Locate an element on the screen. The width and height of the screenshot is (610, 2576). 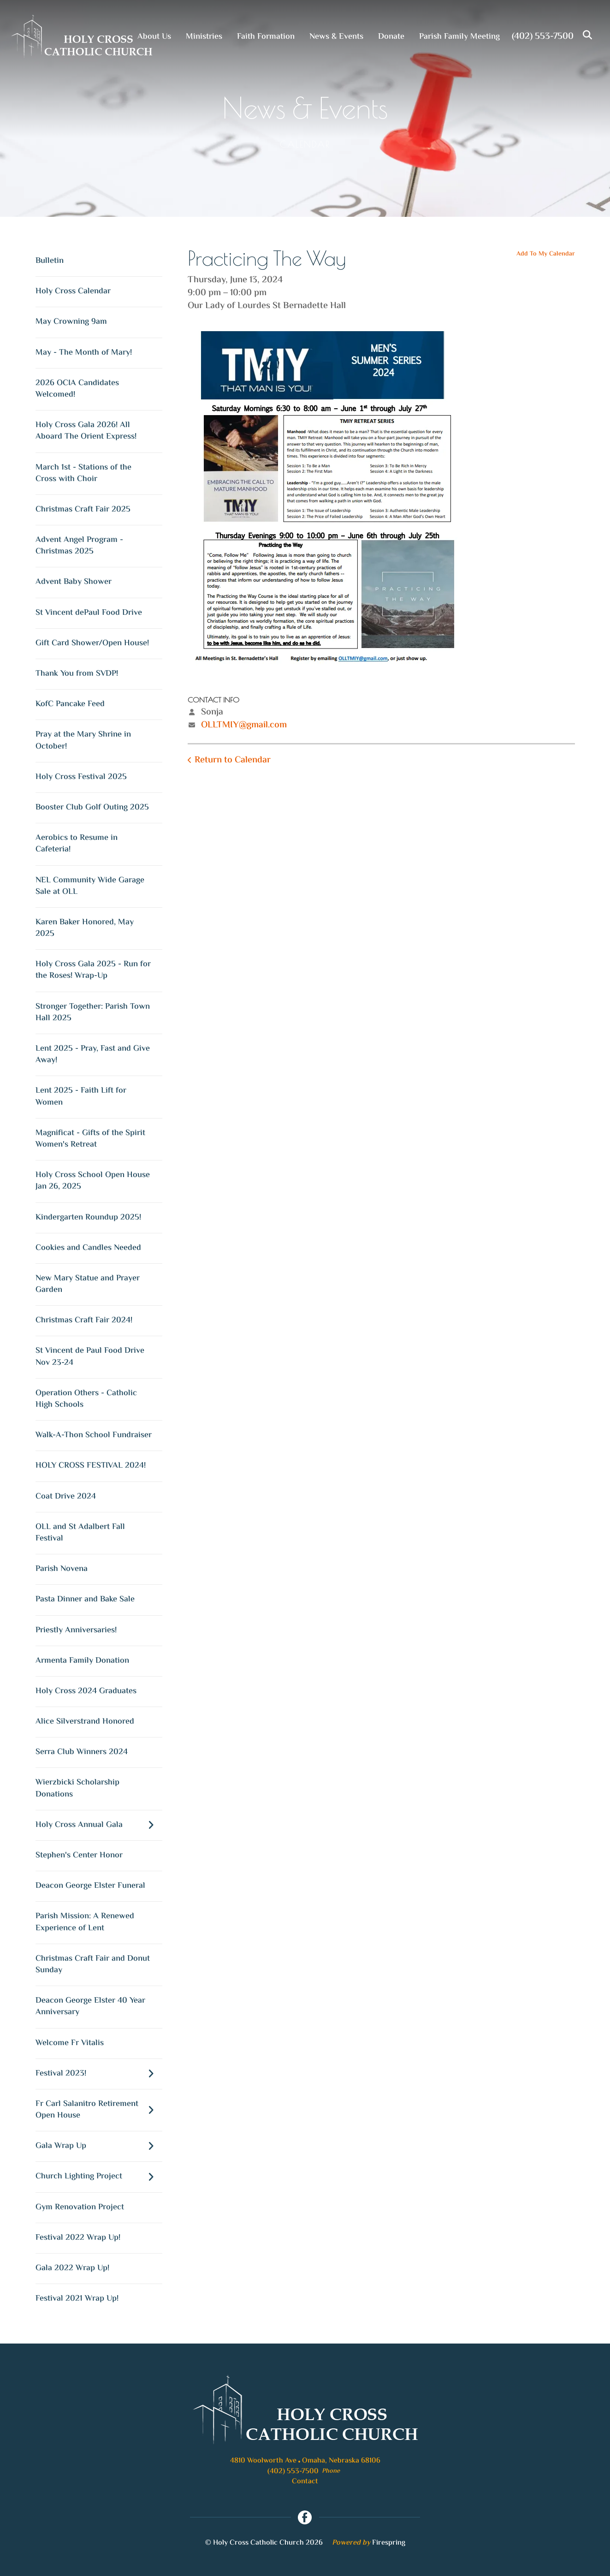
Christmas Craft Fair and Donut Sunday is located at coordinates (93, 1964).